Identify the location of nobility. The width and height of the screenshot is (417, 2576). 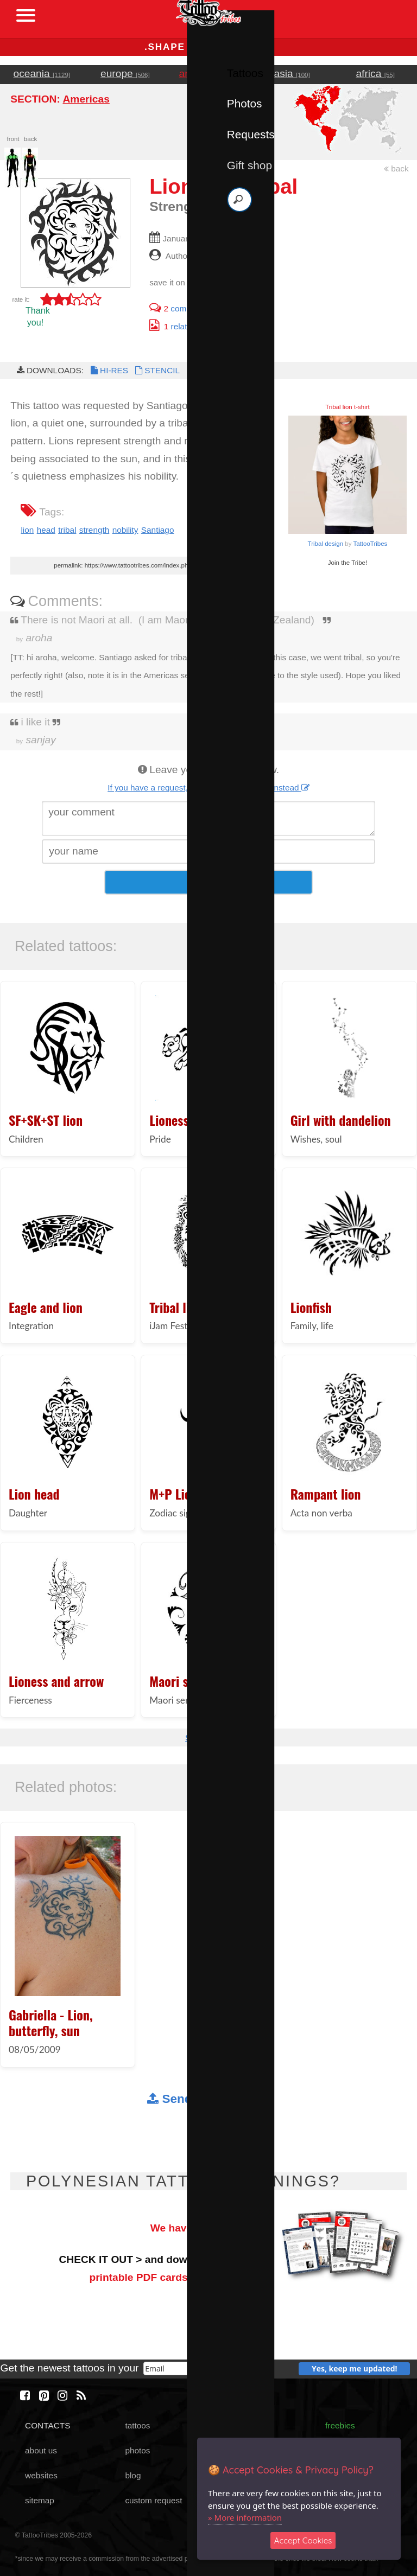
(125, 529).